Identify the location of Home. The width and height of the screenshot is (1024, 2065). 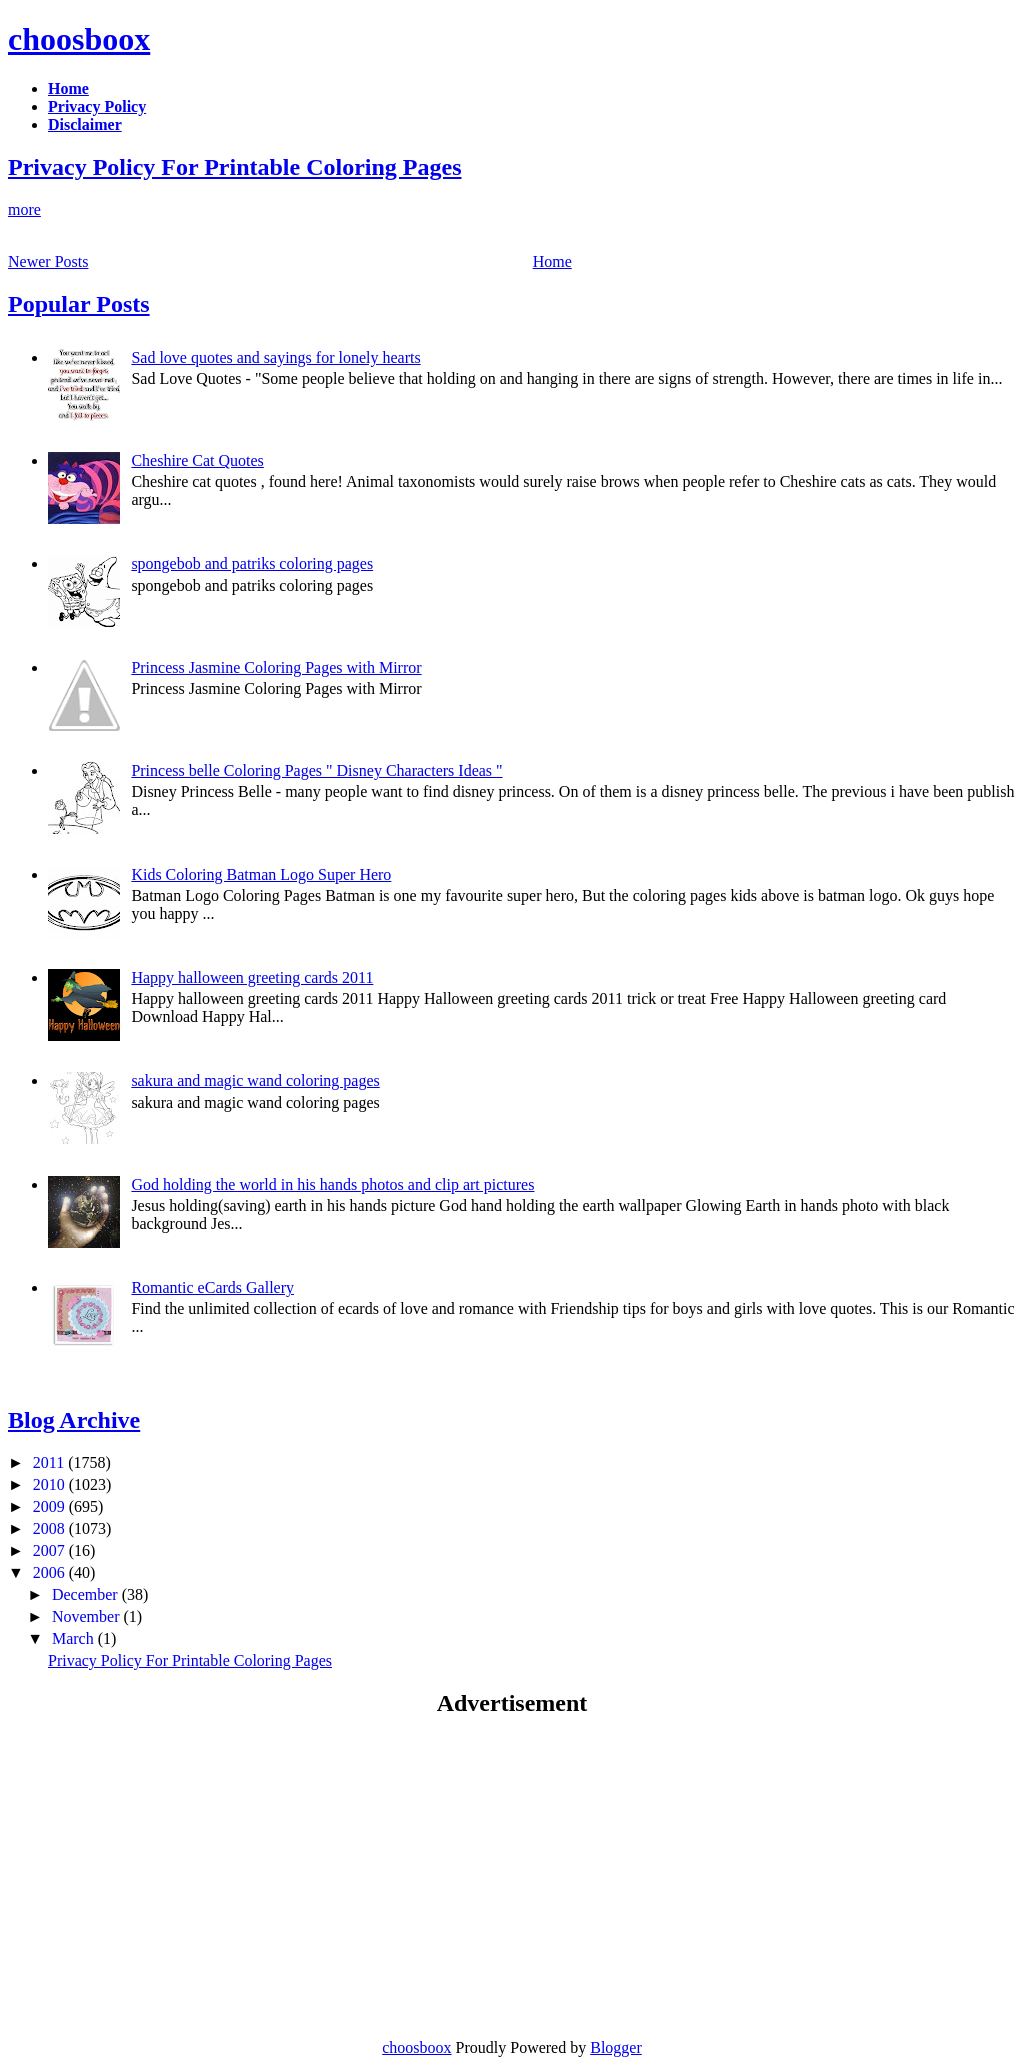
(552, 261).